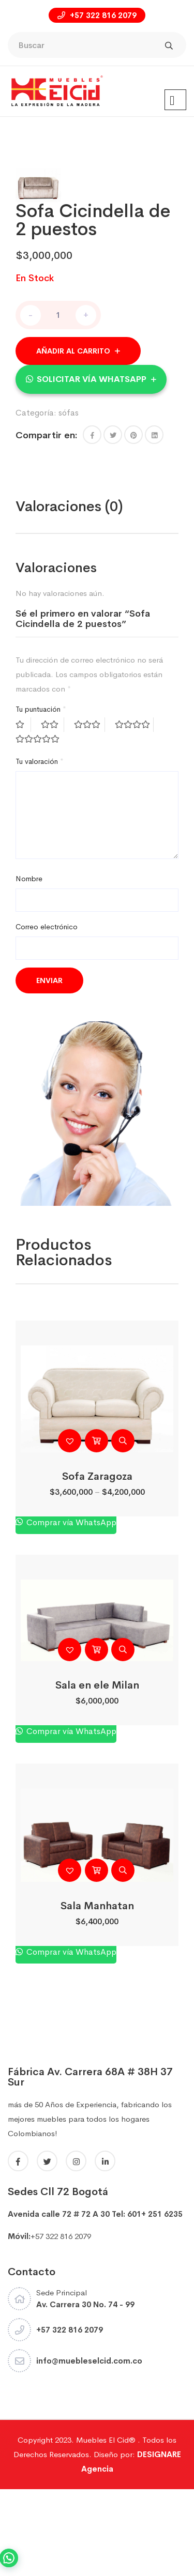 This screenshot has width=194, height=2576. I want to click on [Share this page with Linkedin], so click(154, 521).